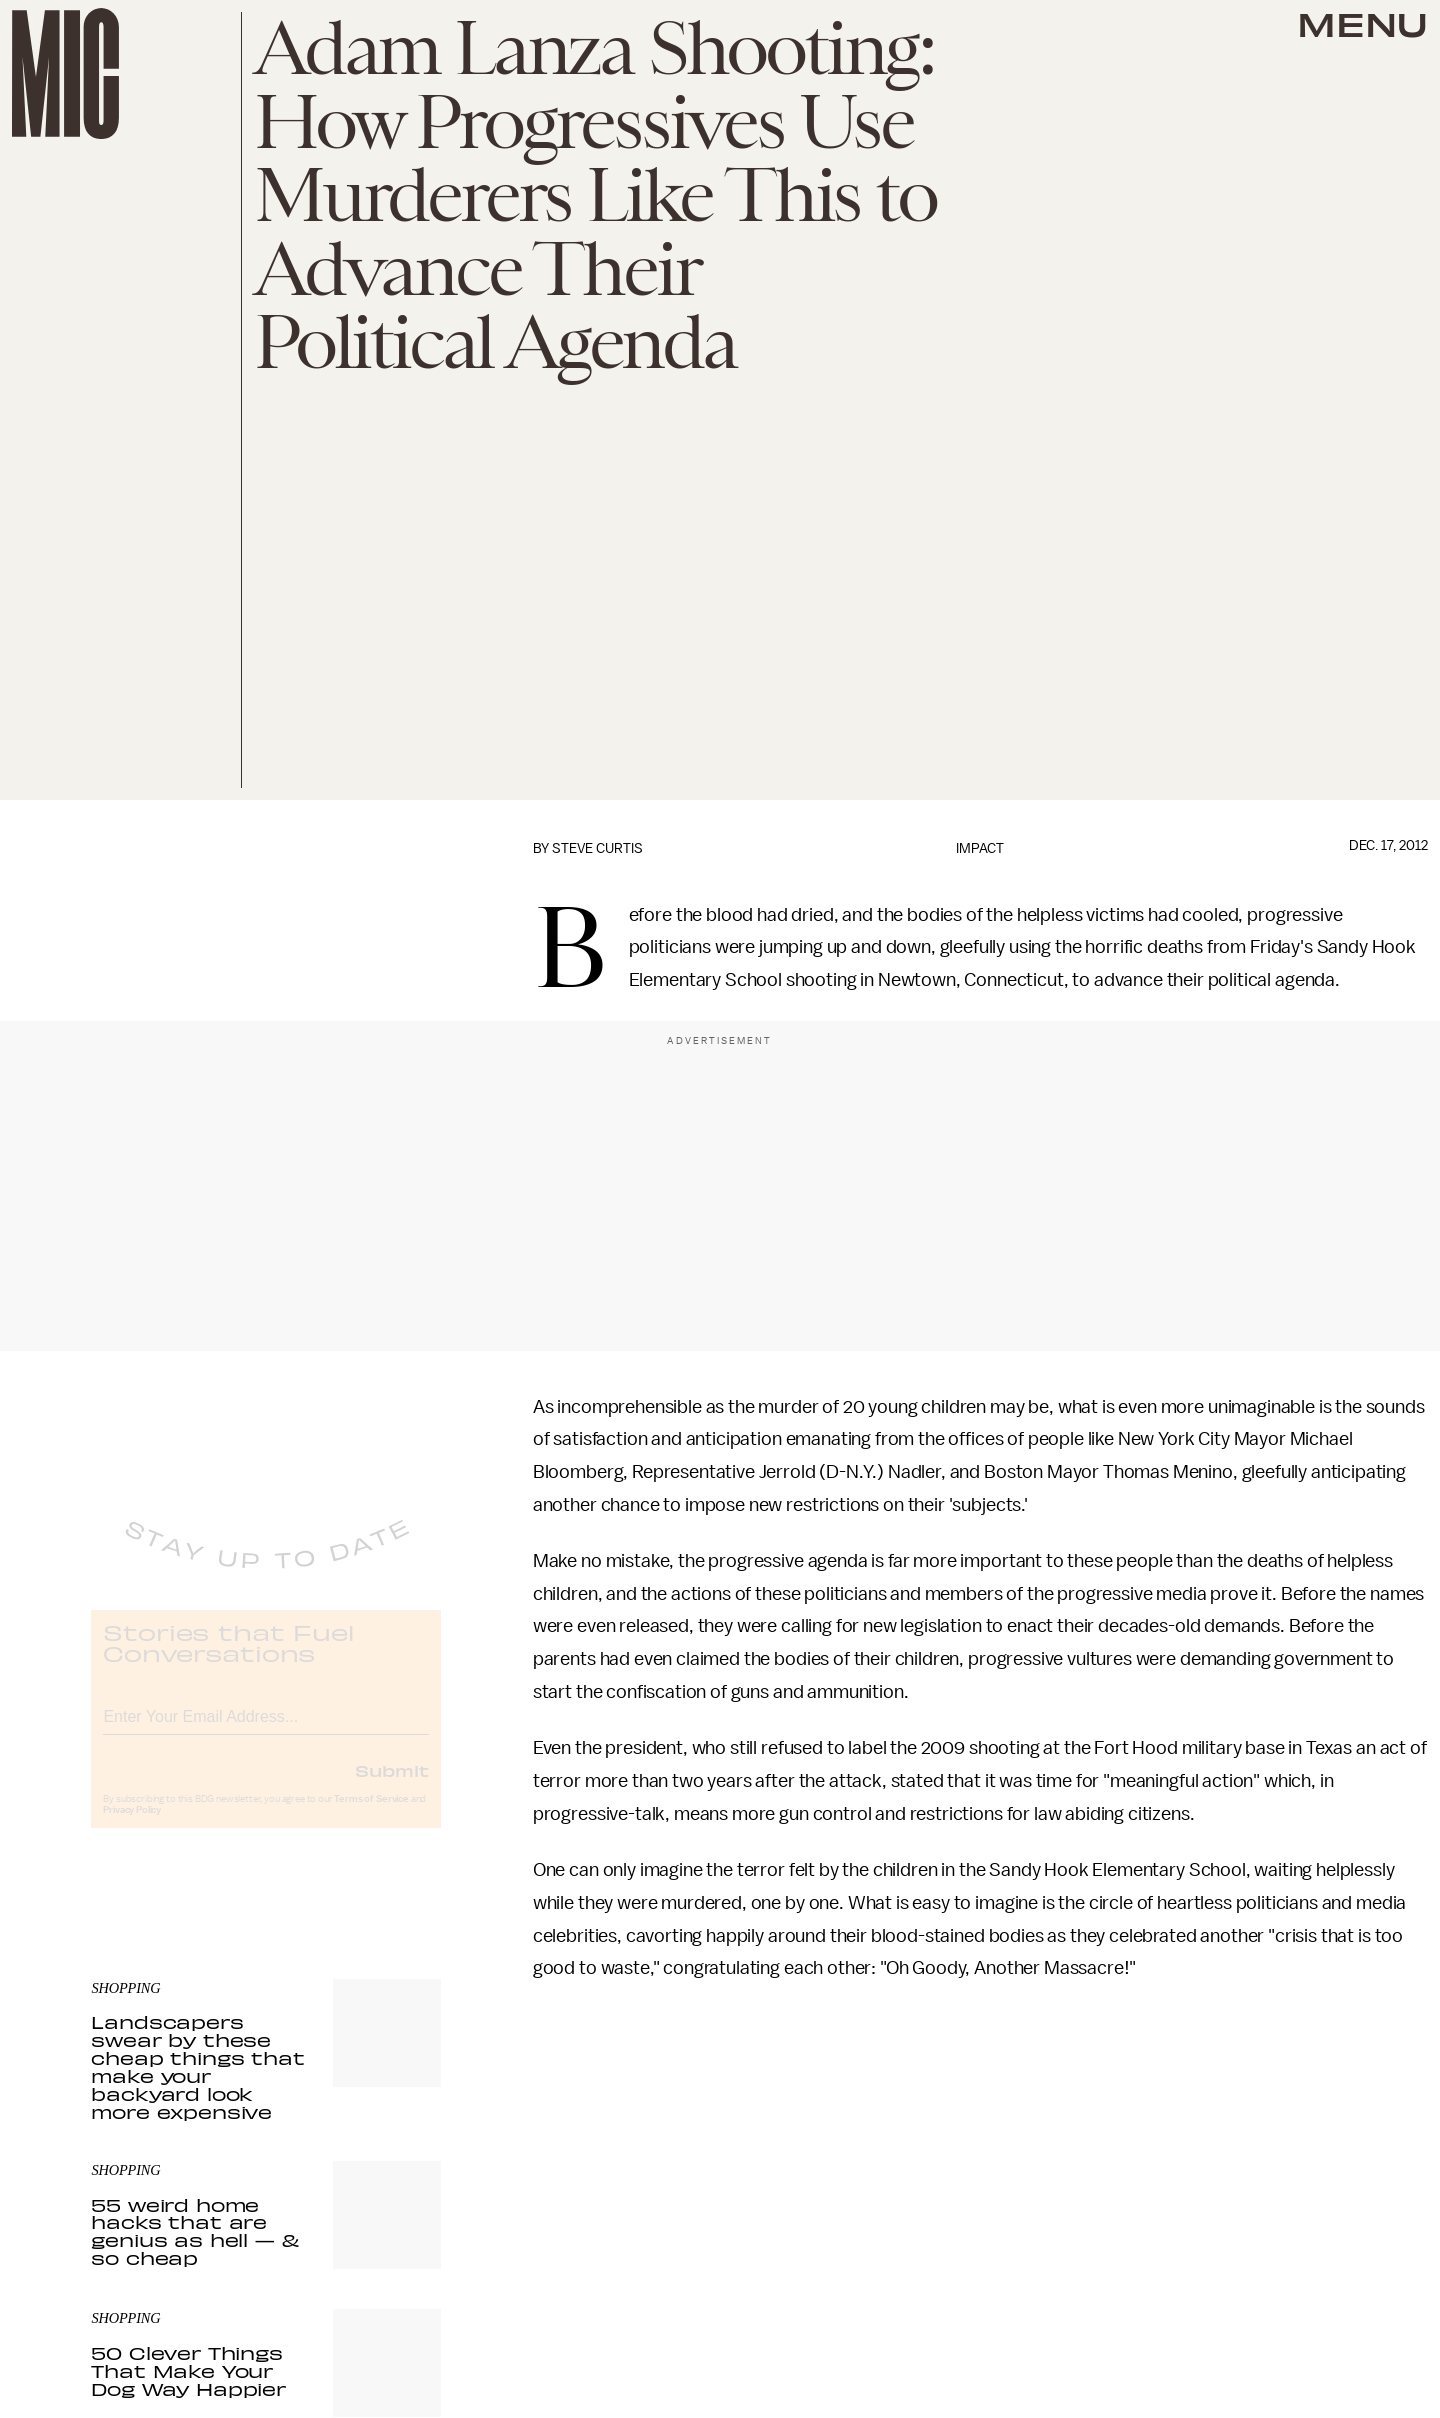 This screenshot has height=2418, width=1440. Describe the element at coordinates (597, 848) in the screenshot. I see `Steve Curtis` at that location.